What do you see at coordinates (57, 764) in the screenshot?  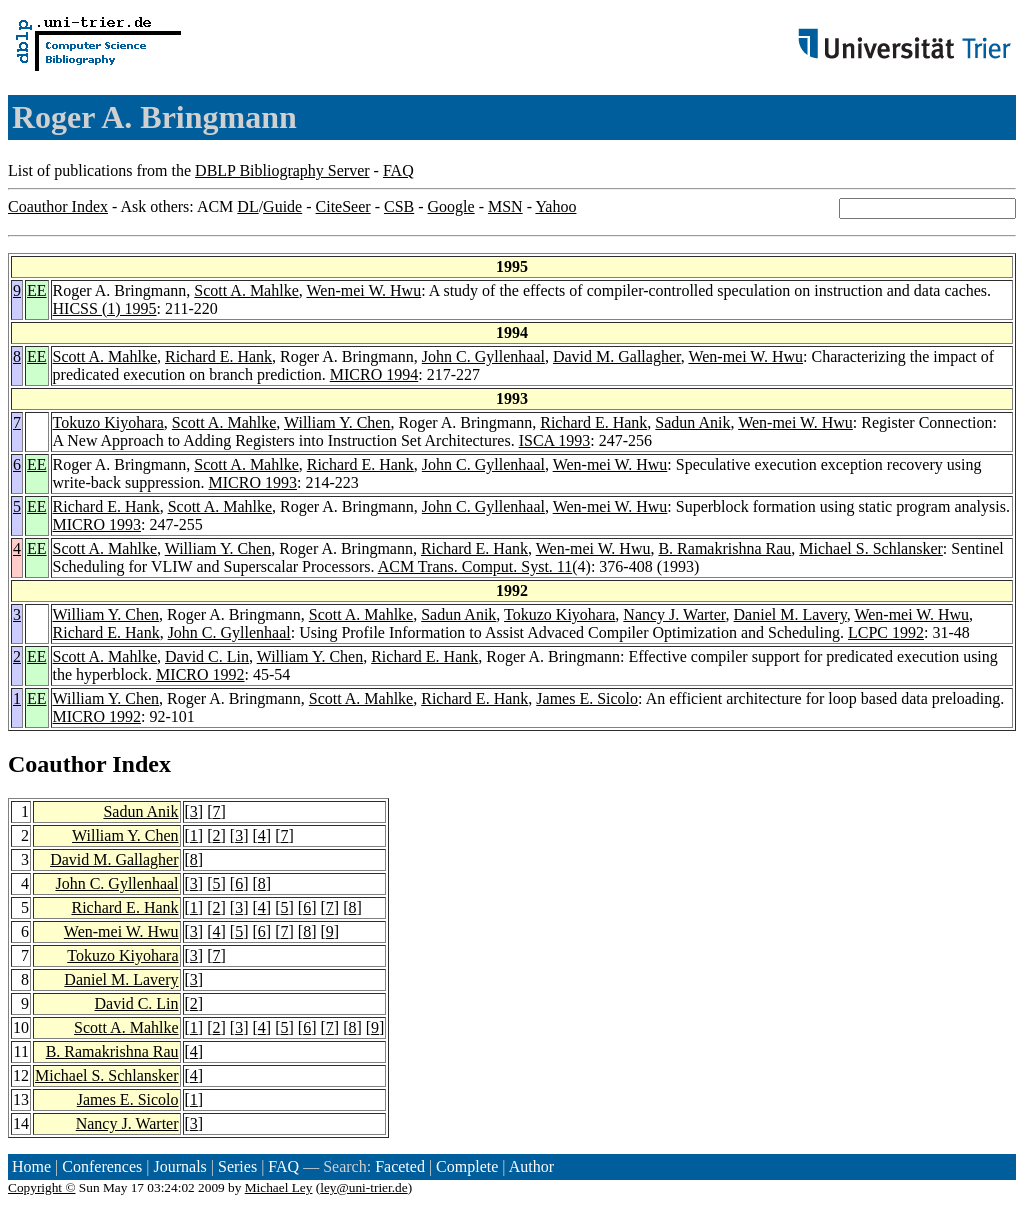 I see `Coauthor` at bounding box center [57, 764].